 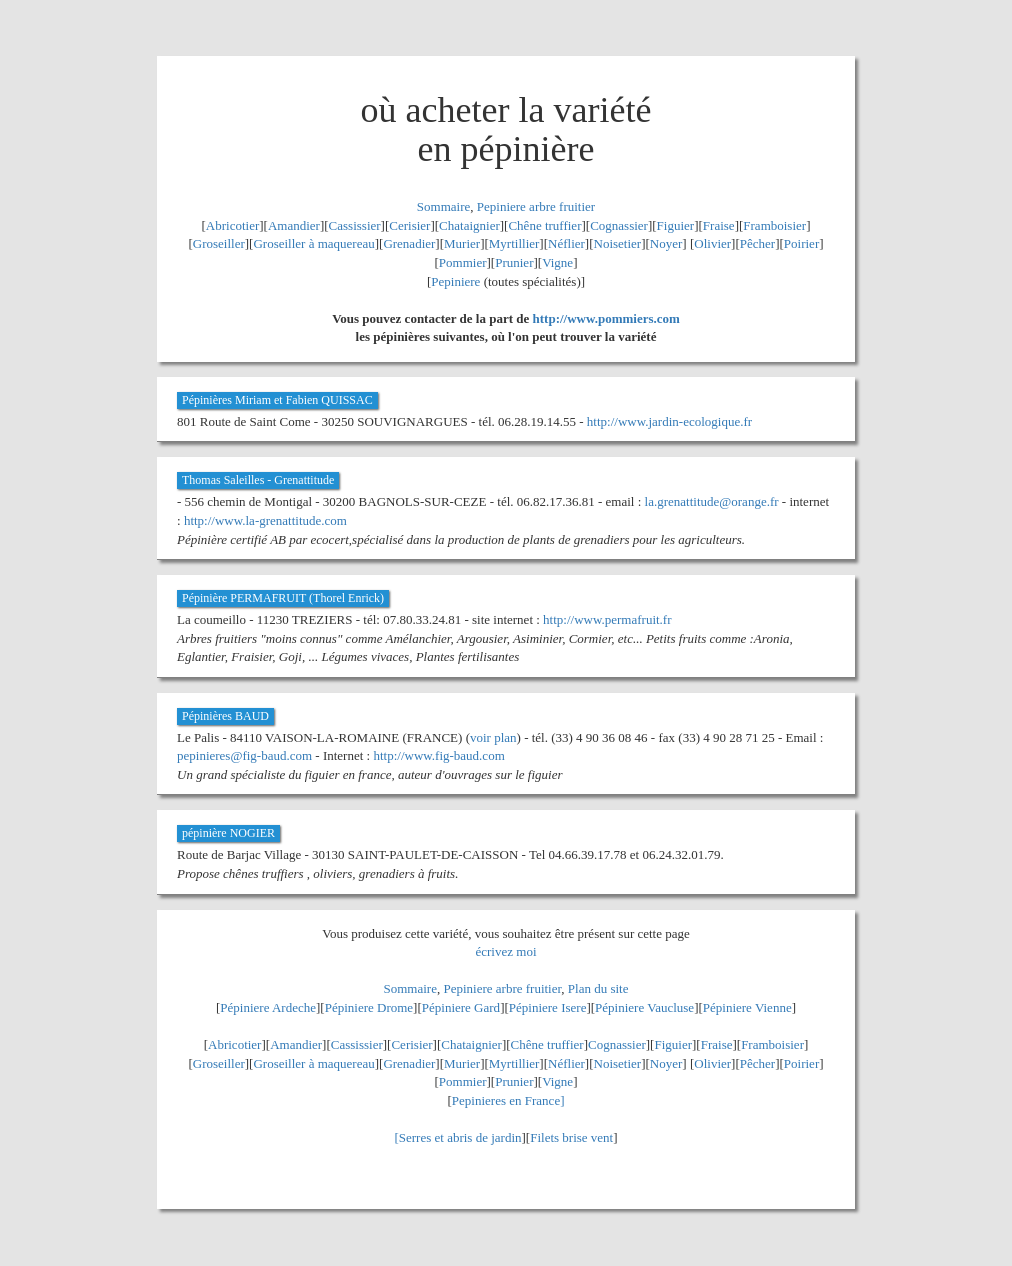 What do you see at coordinates (747, 1007) in the screenshot?
I see `Pépiniere Vienne` at bounding box center [747, 1007].